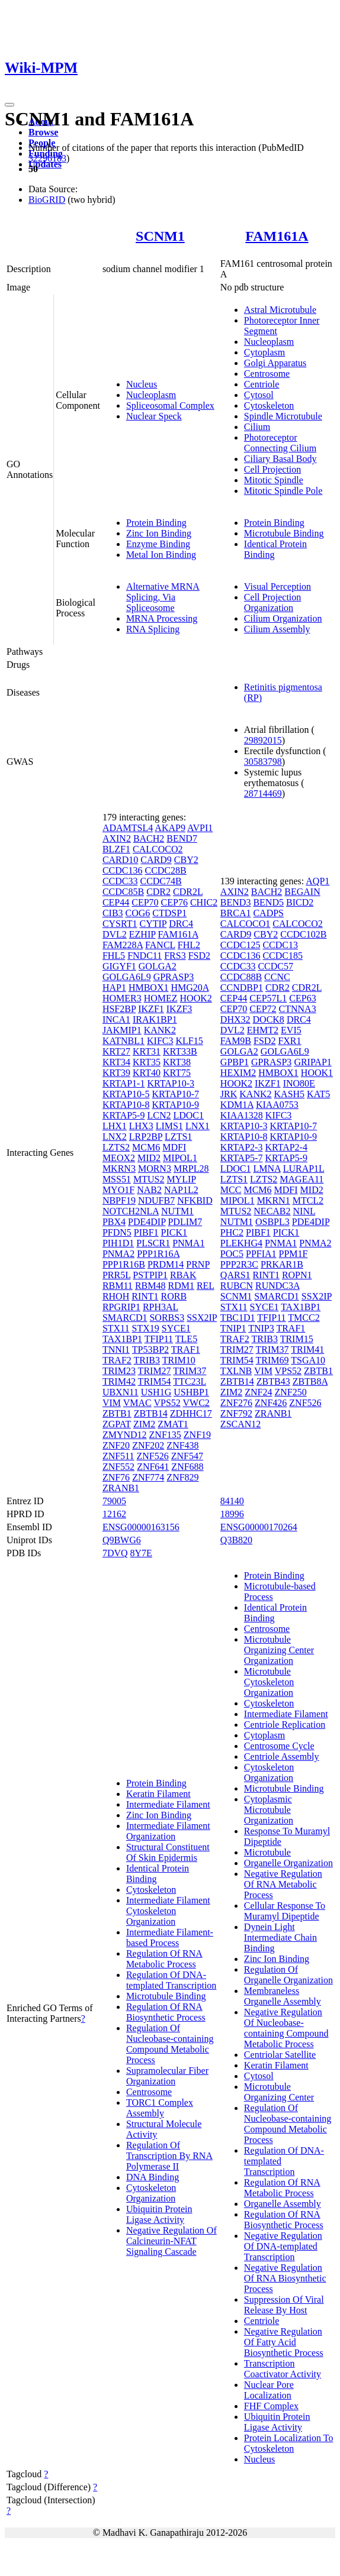 Image resolution: width=340 pixels, height=2576 pixels. Describe the element at coordinates (281, 1756) in the screenshot. I see `Centriole Assembly` at that location.